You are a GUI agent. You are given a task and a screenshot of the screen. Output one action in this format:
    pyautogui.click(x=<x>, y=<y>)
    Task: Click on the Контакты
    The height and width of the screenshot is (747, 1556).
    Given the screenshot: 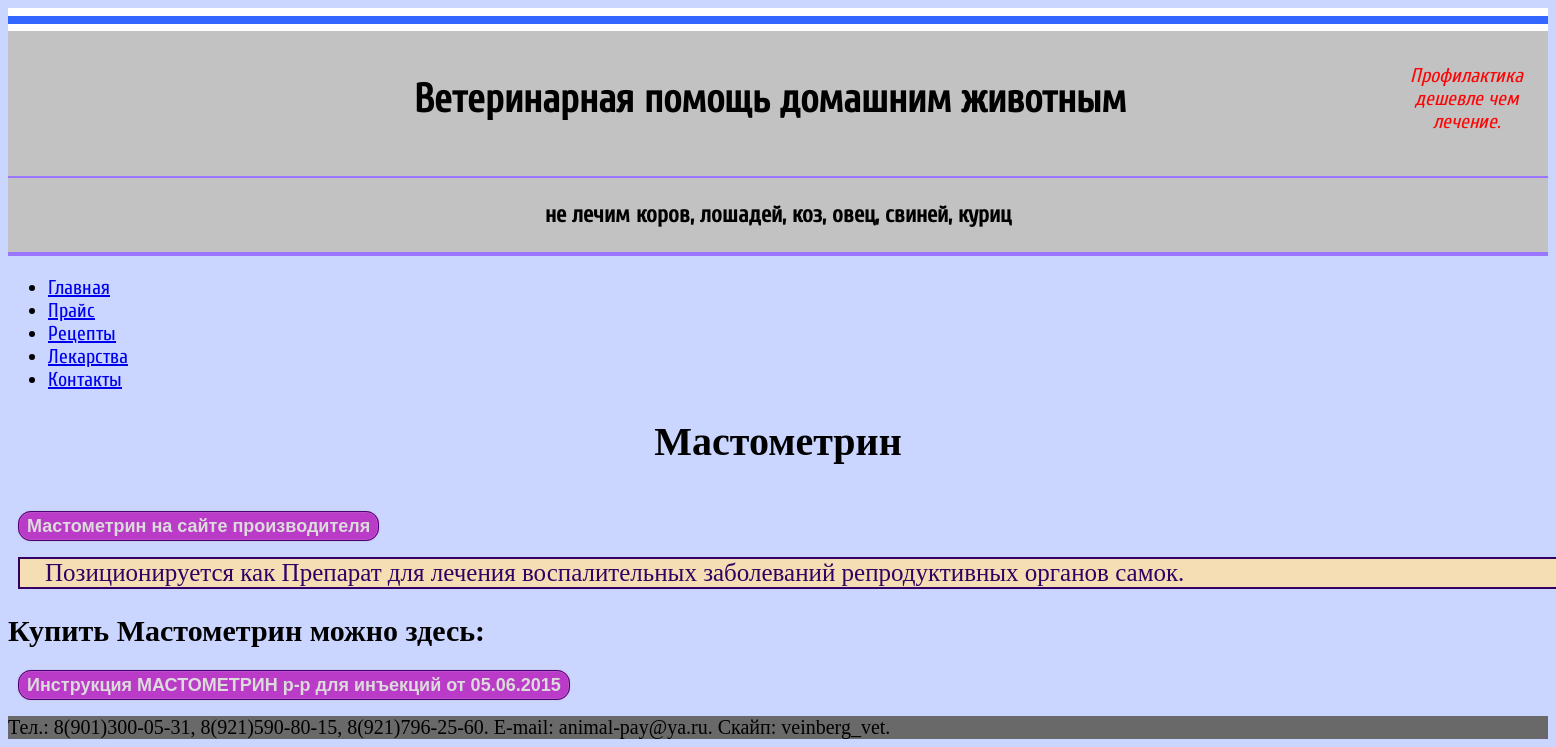 What is the action you would take?
    pyautogui.click(x=85, y=379)
    